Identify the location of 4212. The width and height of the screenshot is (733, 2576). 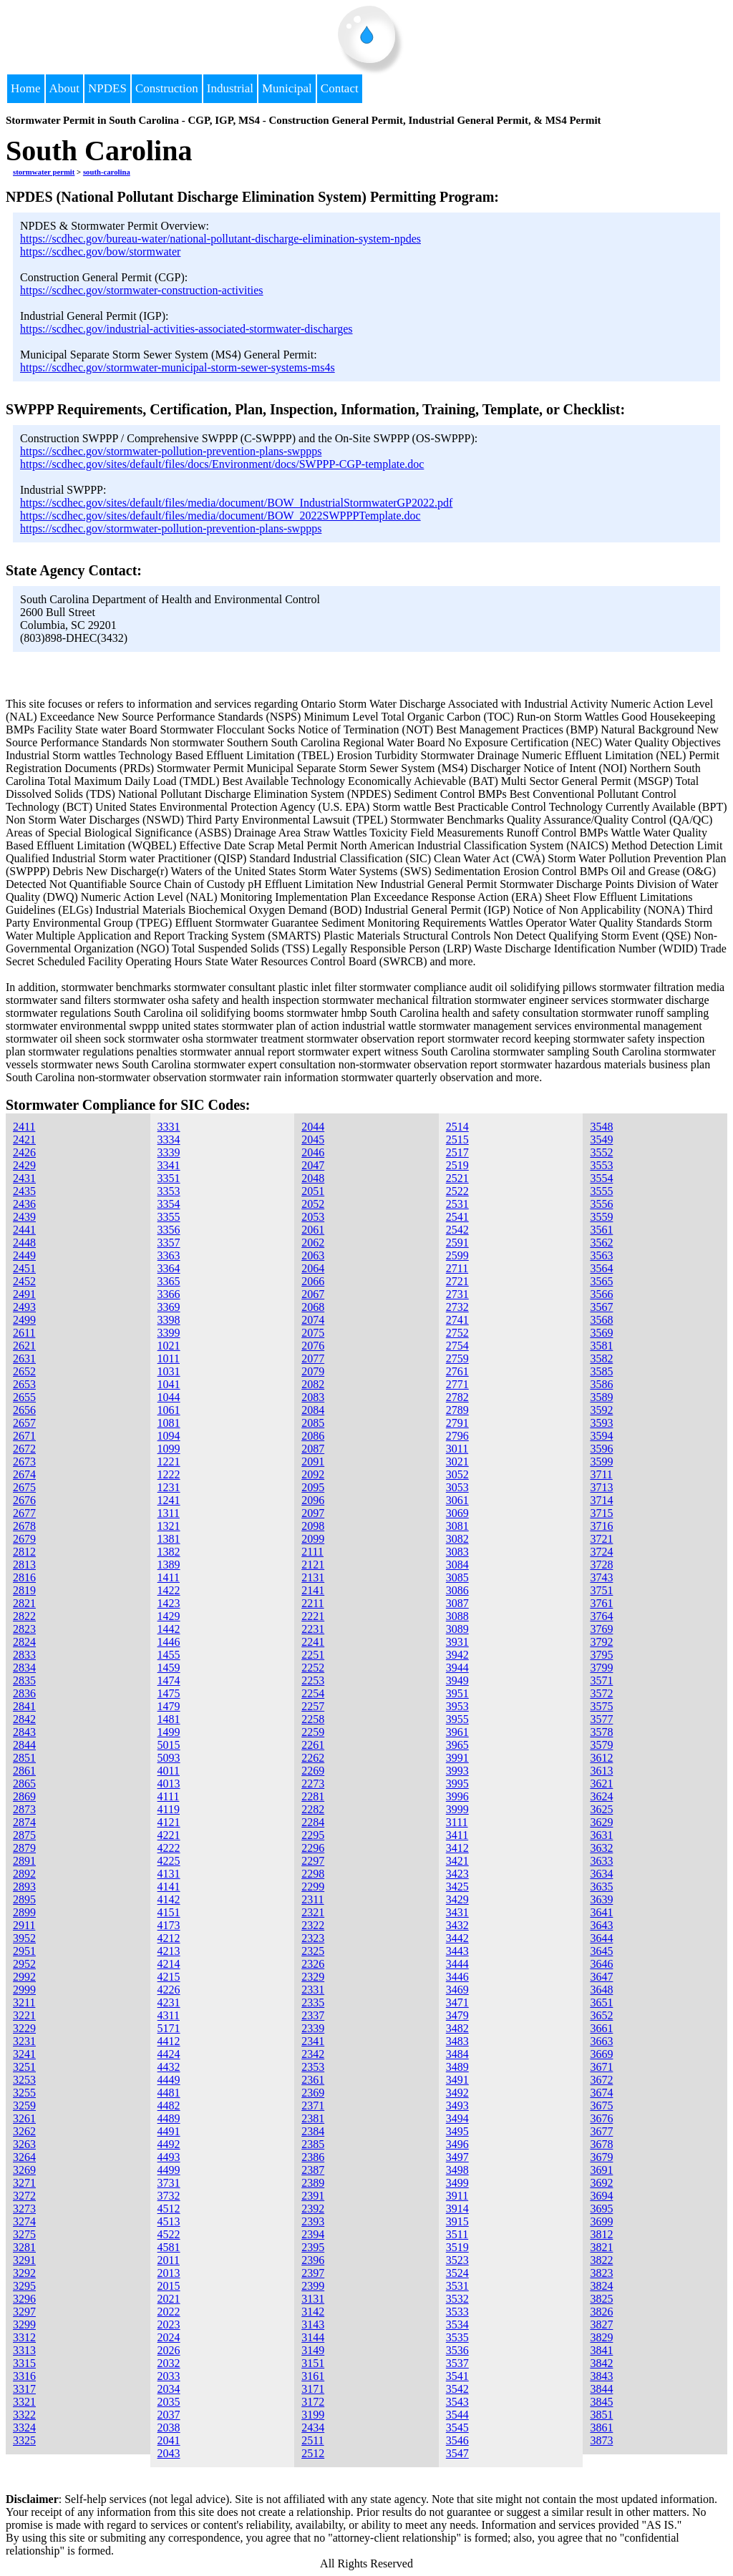
(168, 1938).